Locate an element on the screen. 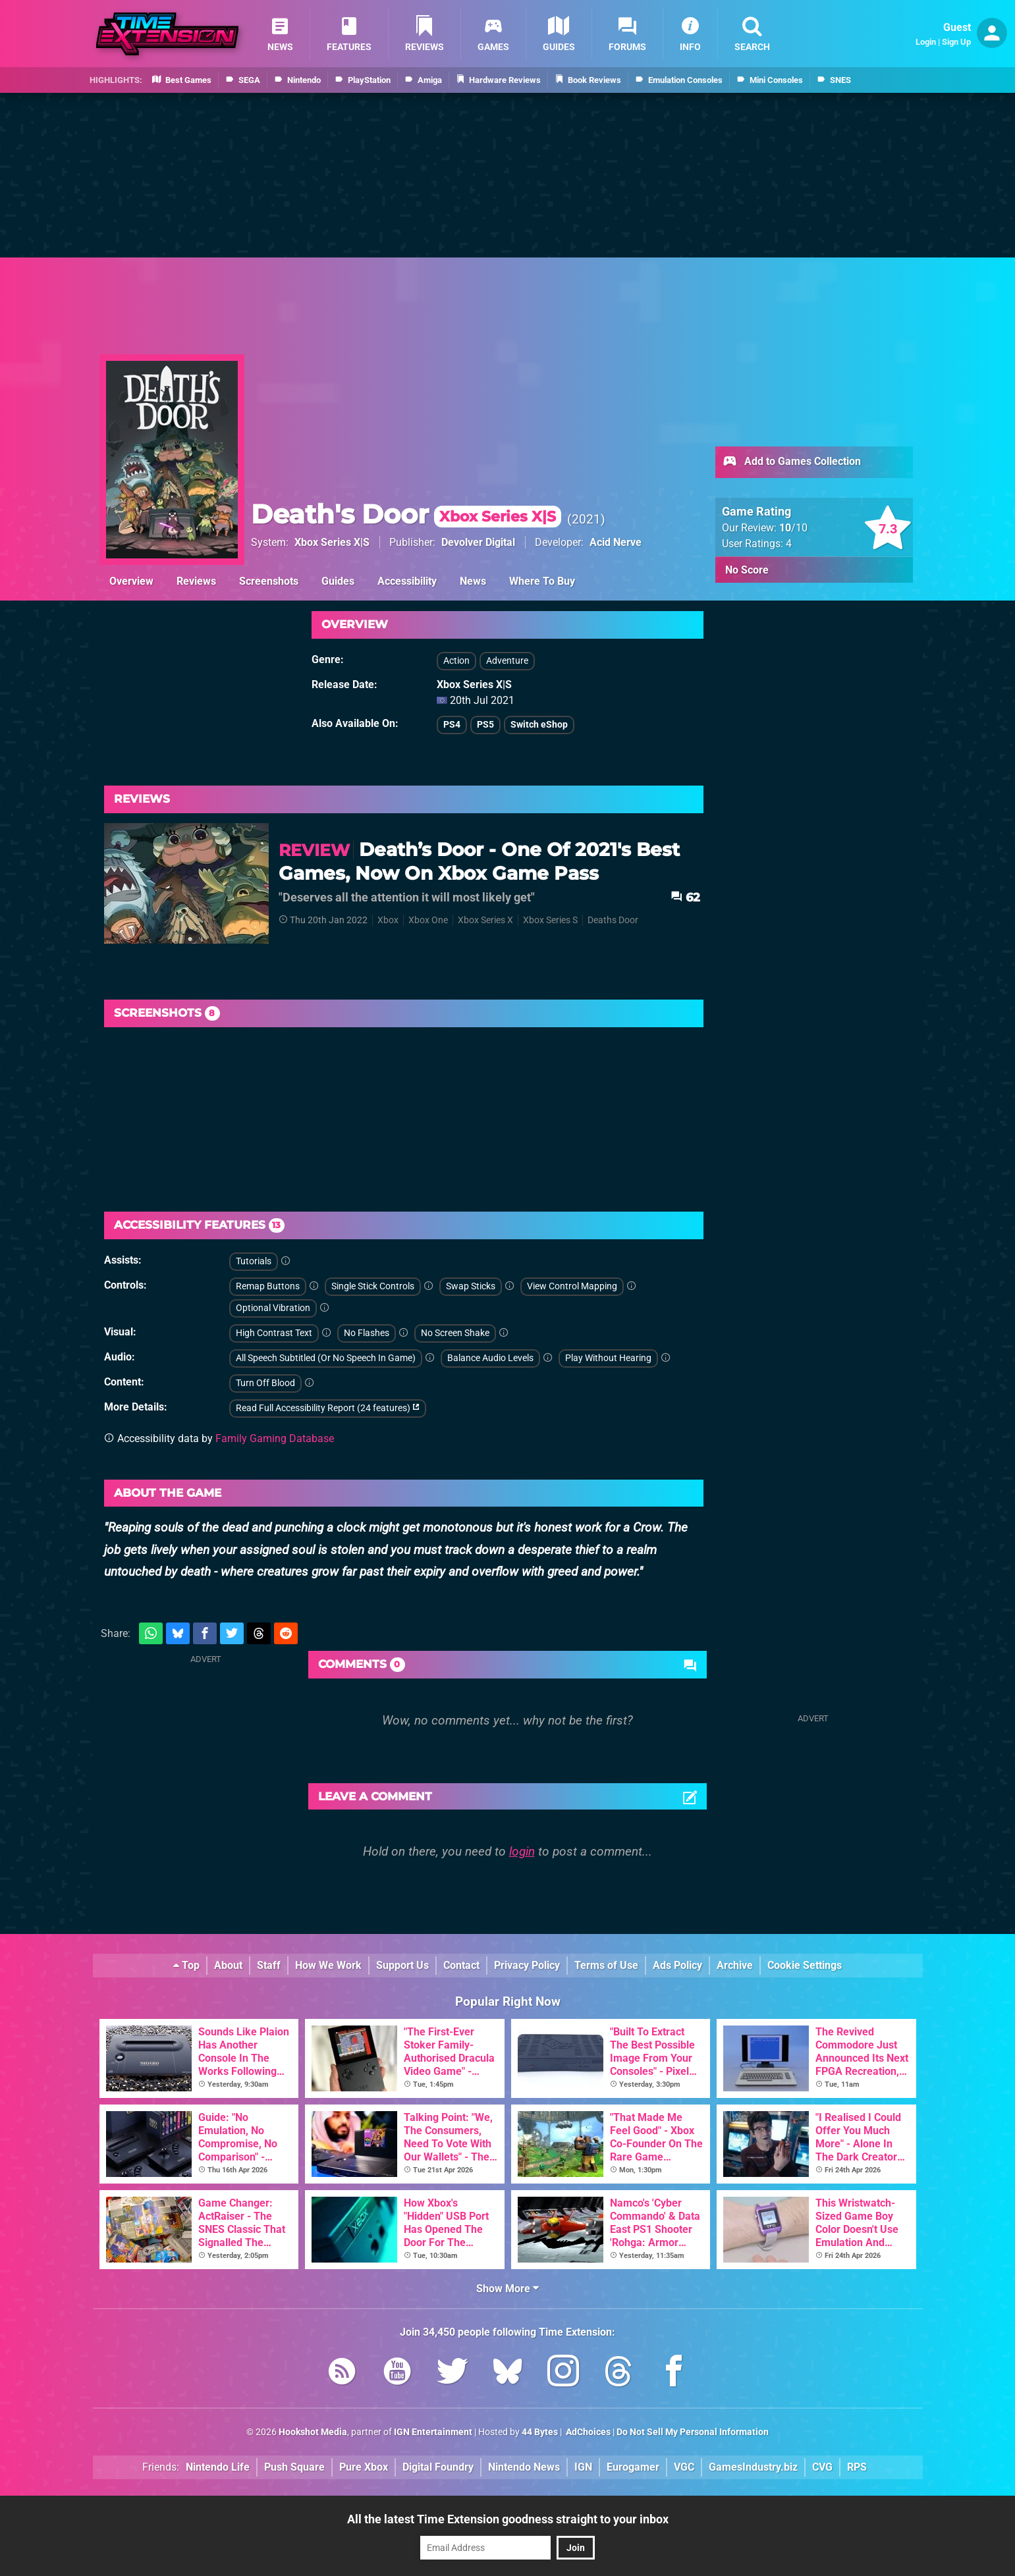  Xbox Series X|S is located at coordinates (332, 542).